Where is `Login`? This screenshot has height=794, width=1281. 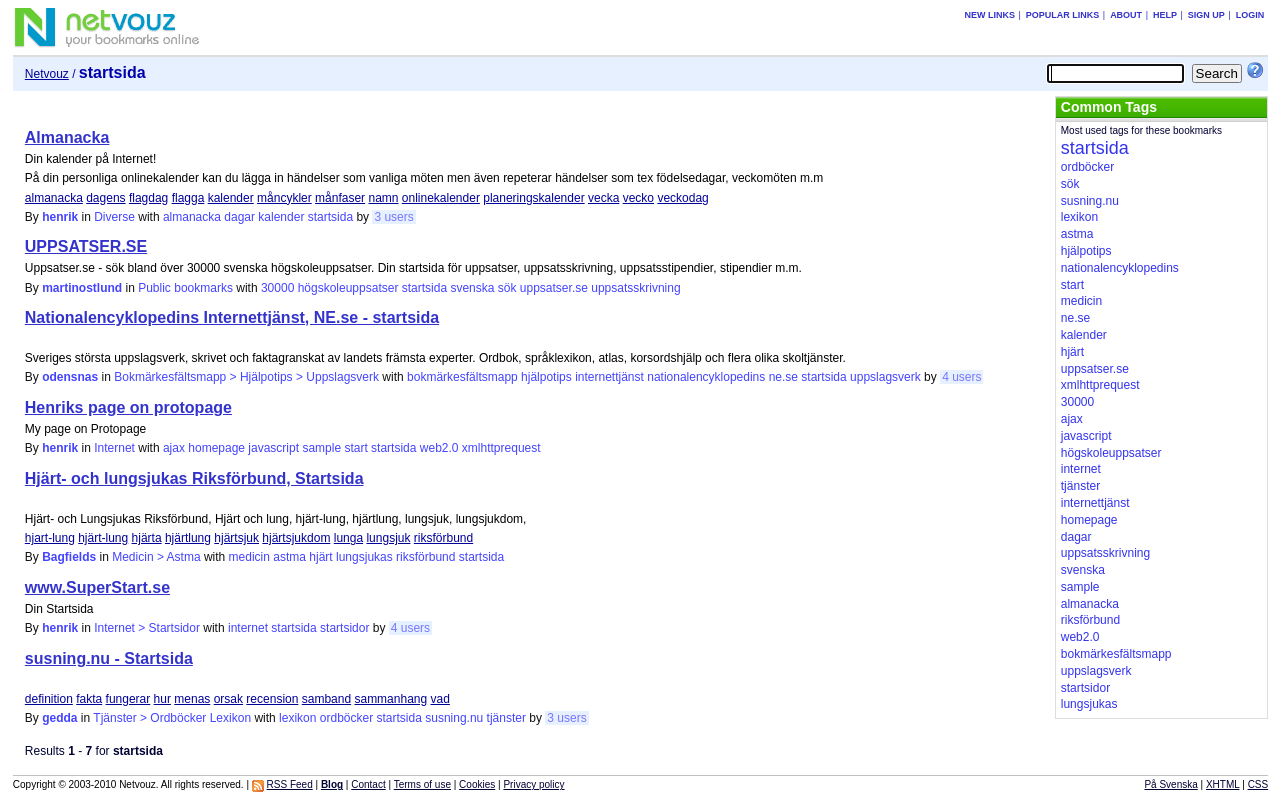 Login is located at coordinates (1250, 15).